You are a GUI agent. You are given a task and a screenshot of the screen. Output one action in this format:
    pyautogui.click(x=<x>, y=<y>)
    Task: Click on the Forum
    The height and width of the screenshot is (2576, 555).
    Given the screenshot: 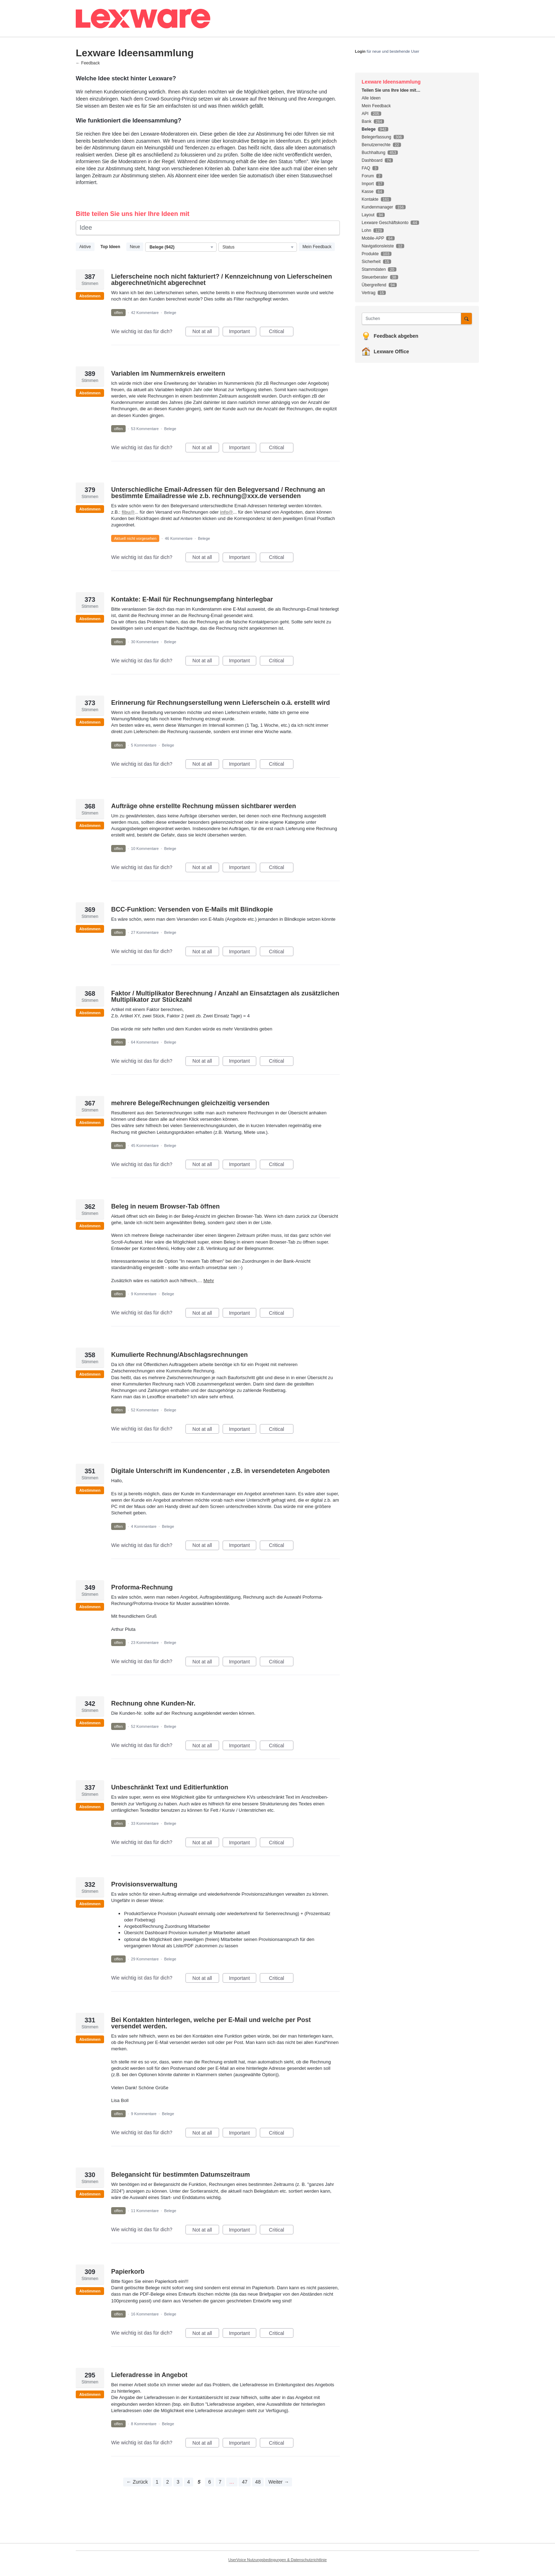 What is the action you would take?
    pyautogui.click(x=368, y=175)
    